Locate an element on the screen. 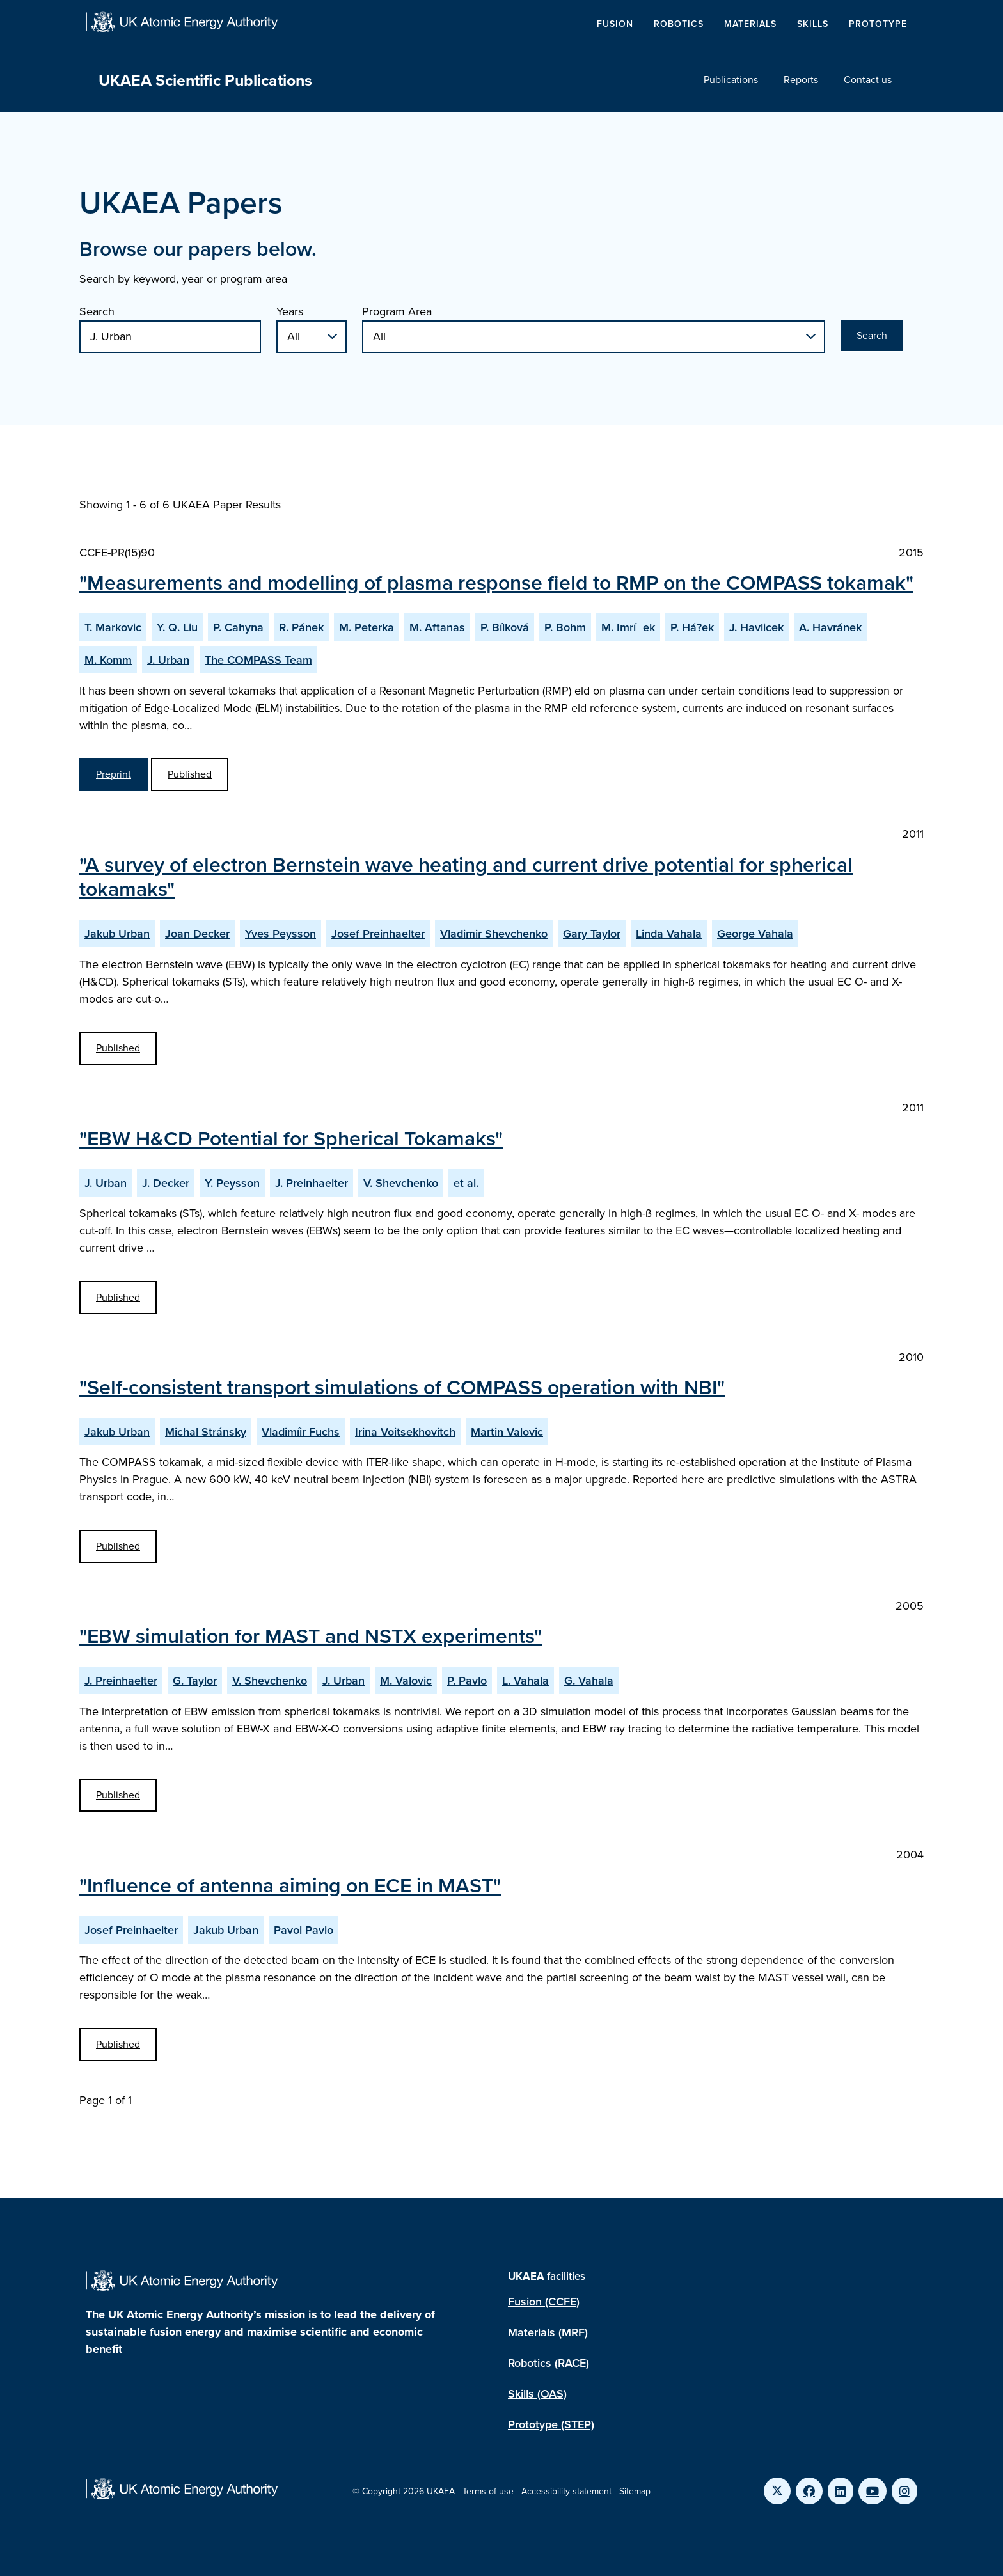  Published [View Self-consistent transport simulations of COMPASS operation with NBI Published Paper] is located at coordinates (118, 1546).